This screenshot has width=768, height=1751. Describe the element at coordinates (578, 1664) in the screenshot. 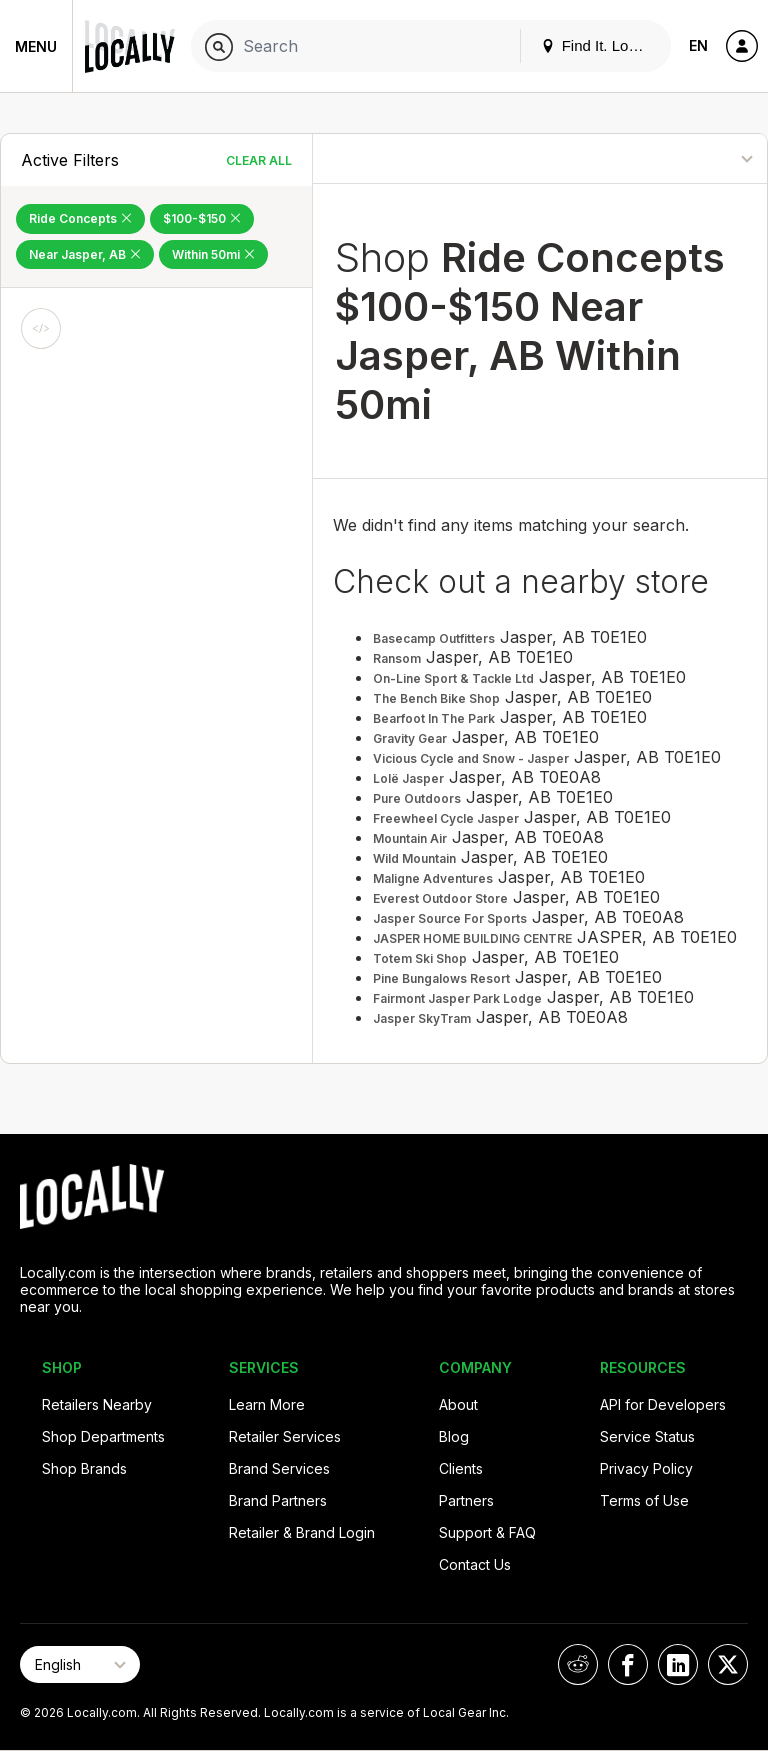

I see `[Locally on Reddit]` at that location.